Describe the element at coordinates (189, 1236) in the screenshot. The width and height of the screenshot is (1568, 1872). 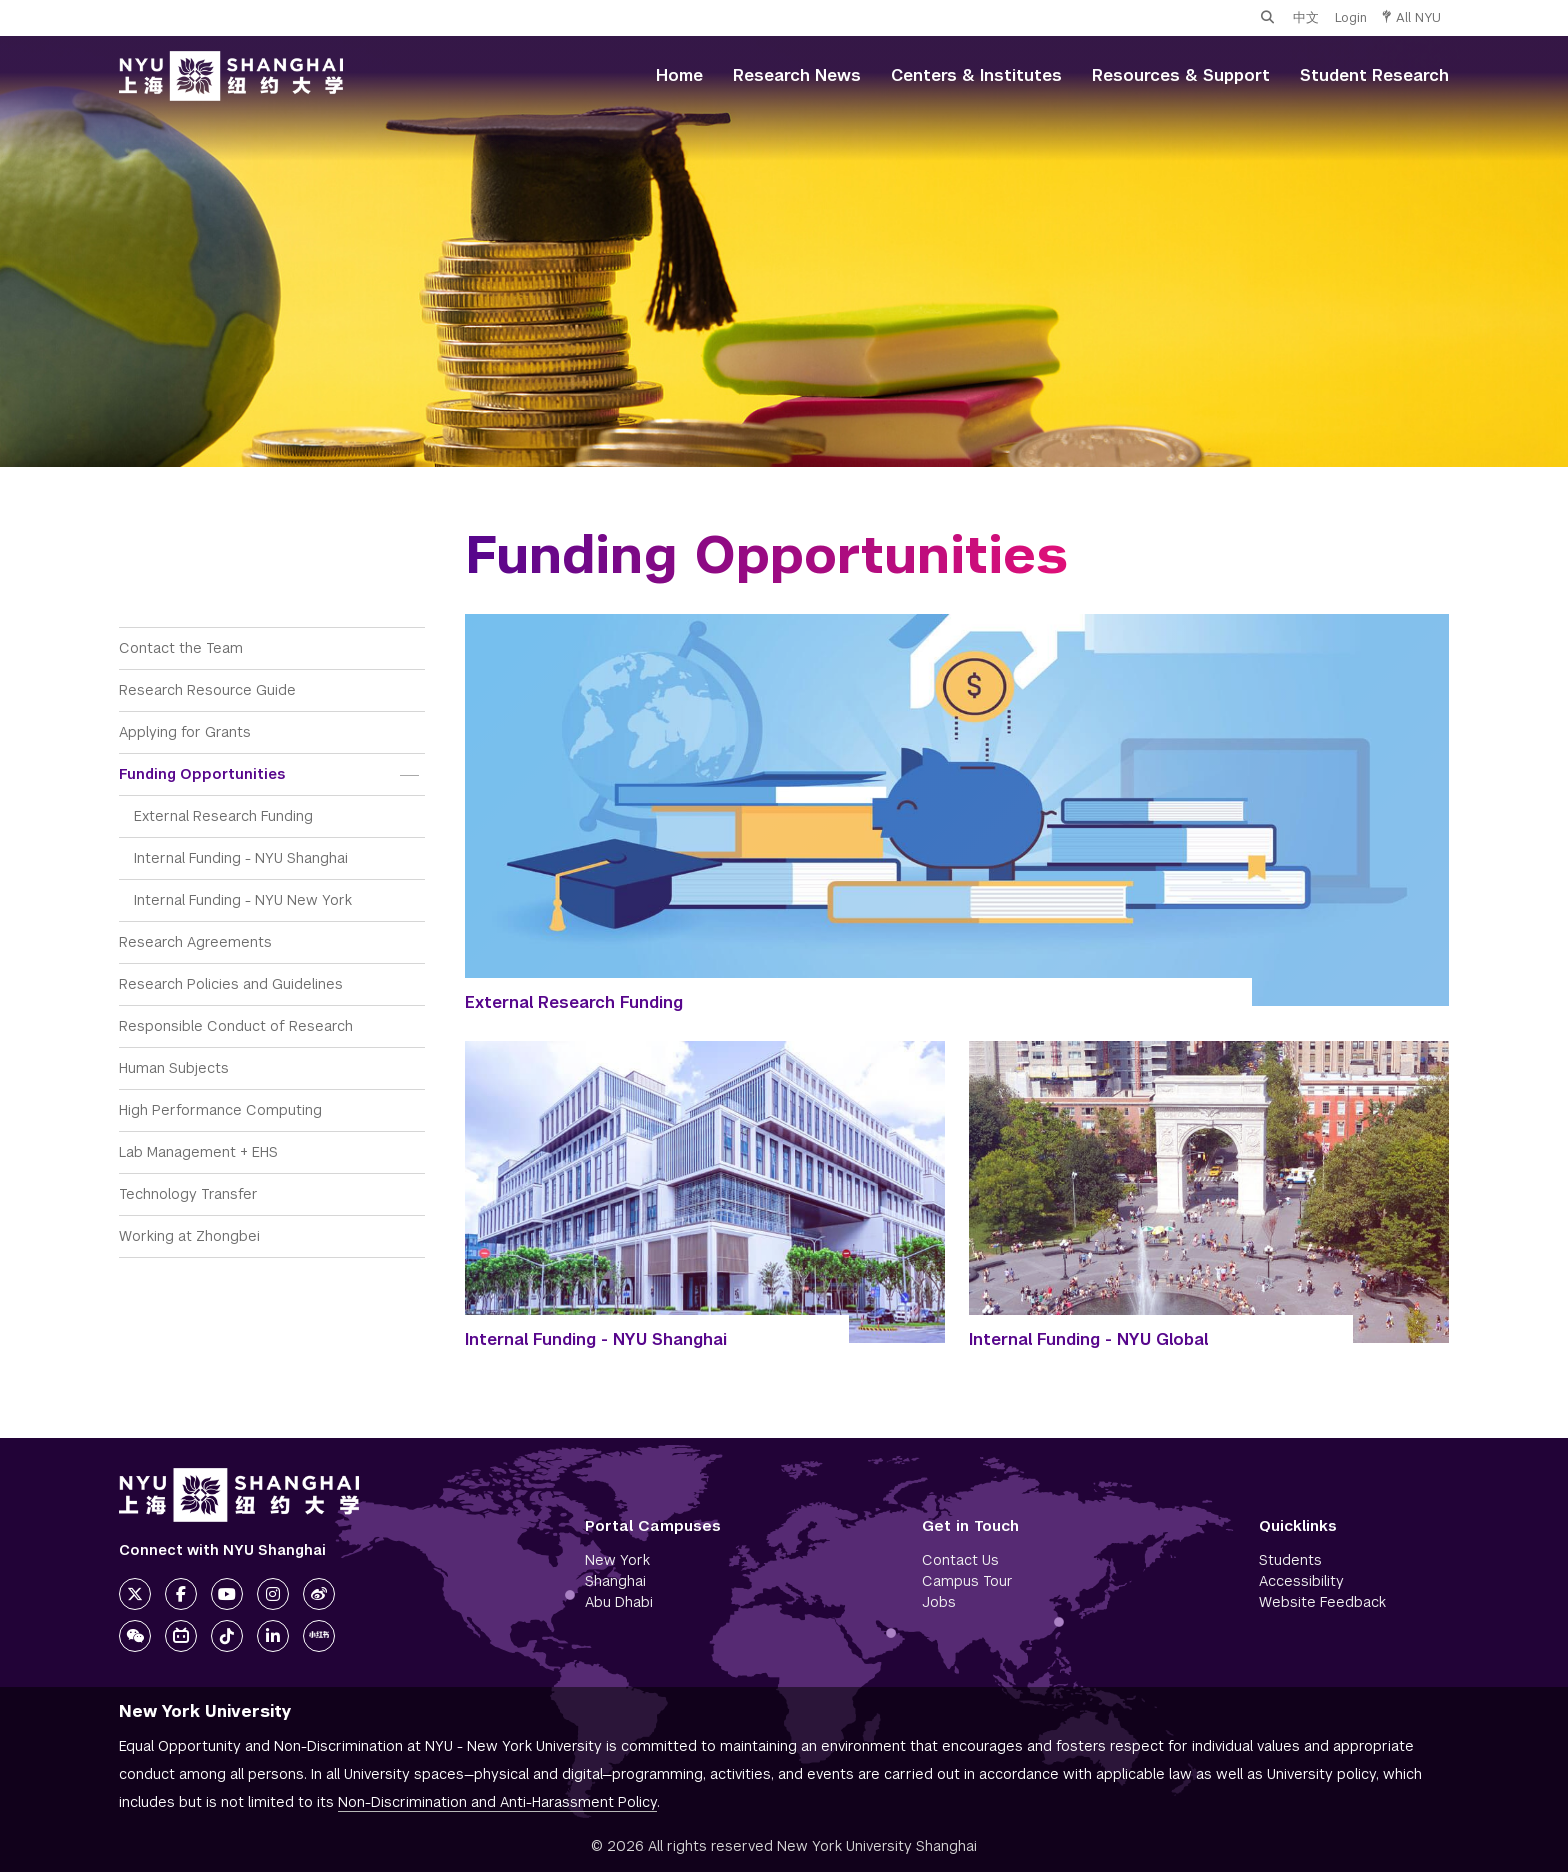
I see `Working at Zhongbei` at that location.